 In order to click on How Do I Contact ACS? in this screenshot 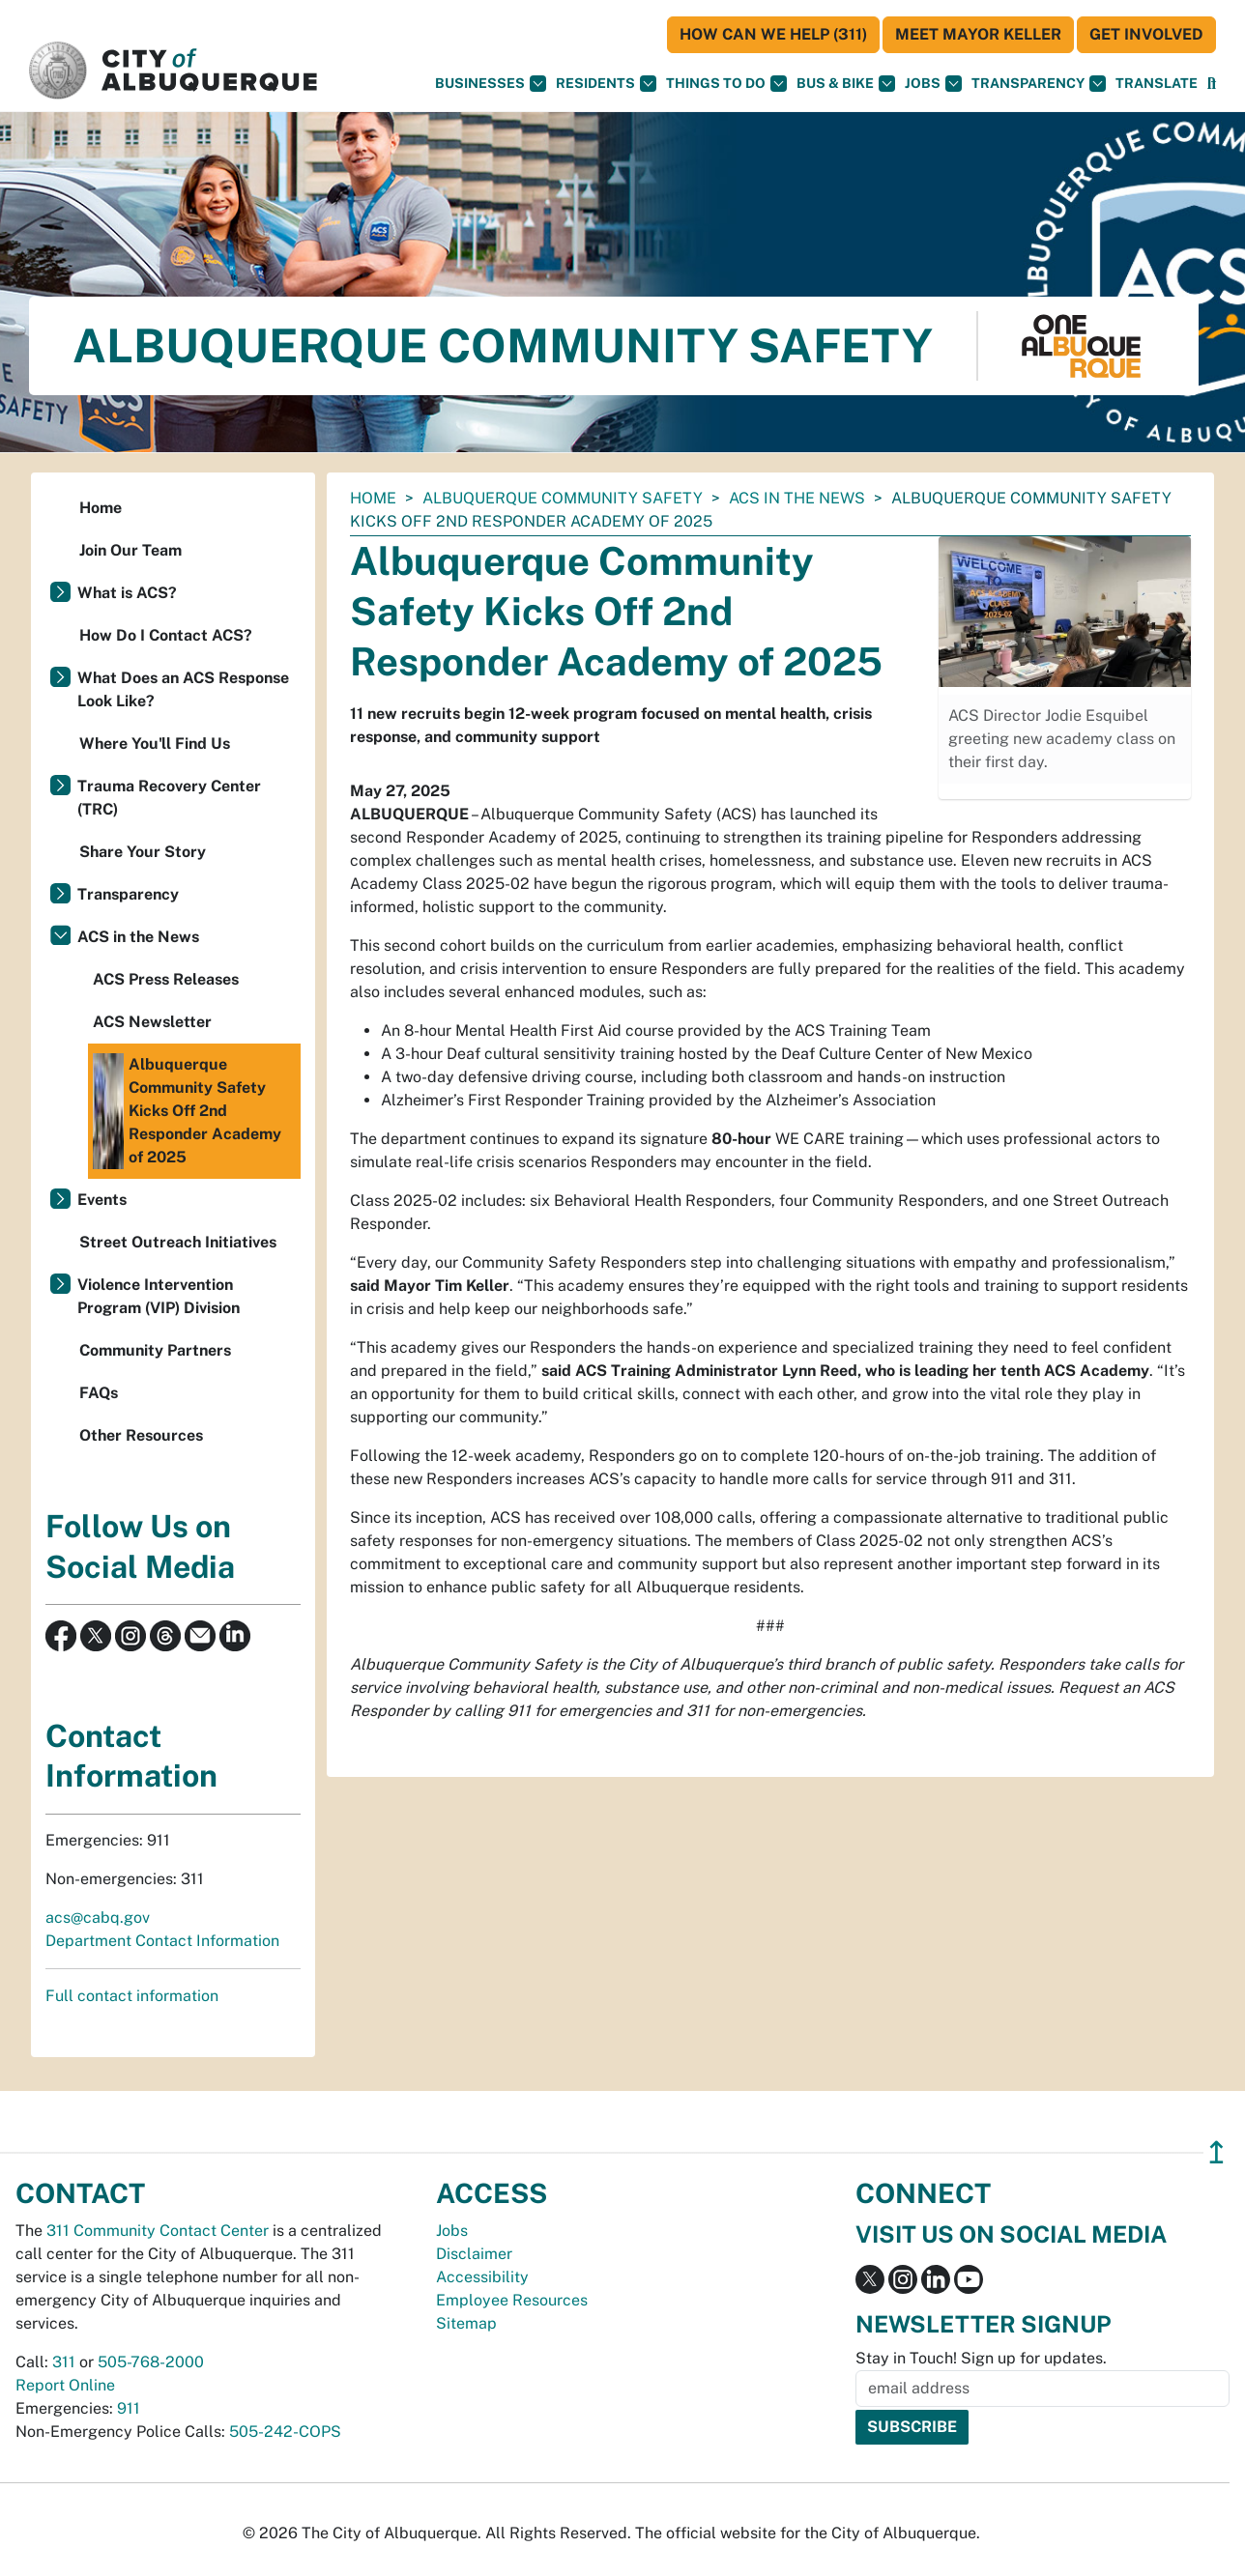, I will do `click(165, 635)`.